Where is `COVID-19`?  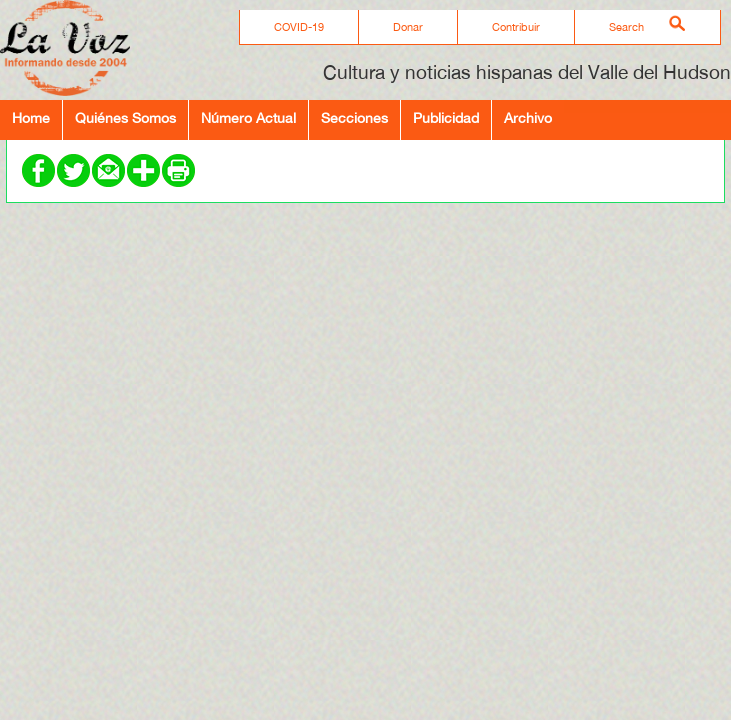 COVID-19 is located at coordinates (299, 27).